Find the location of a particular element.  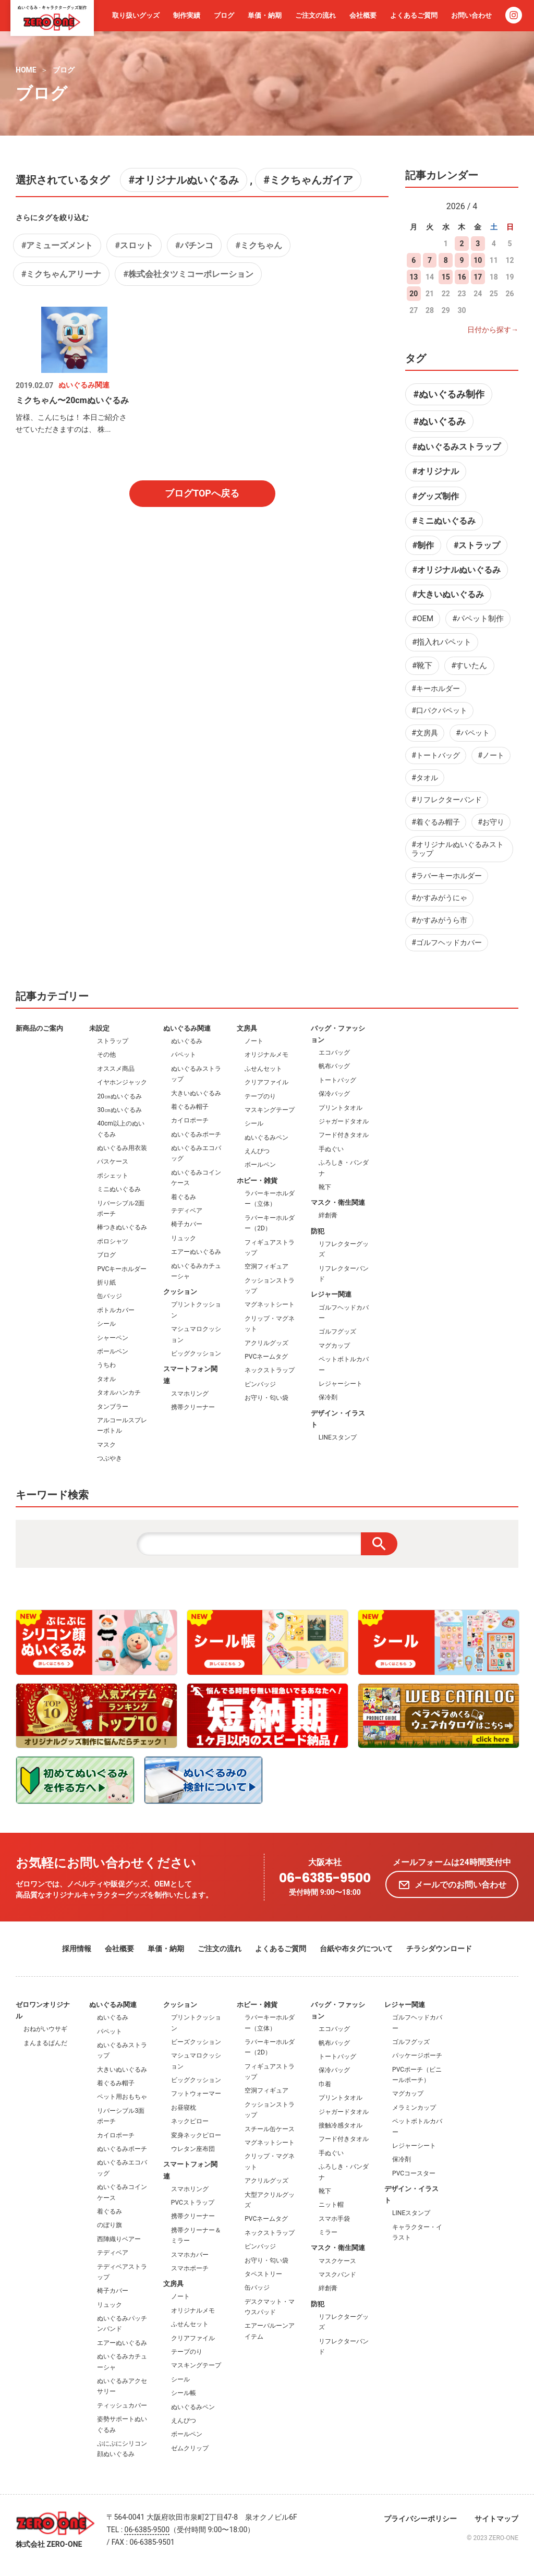

マスク is located at coordinates (106, 1444).